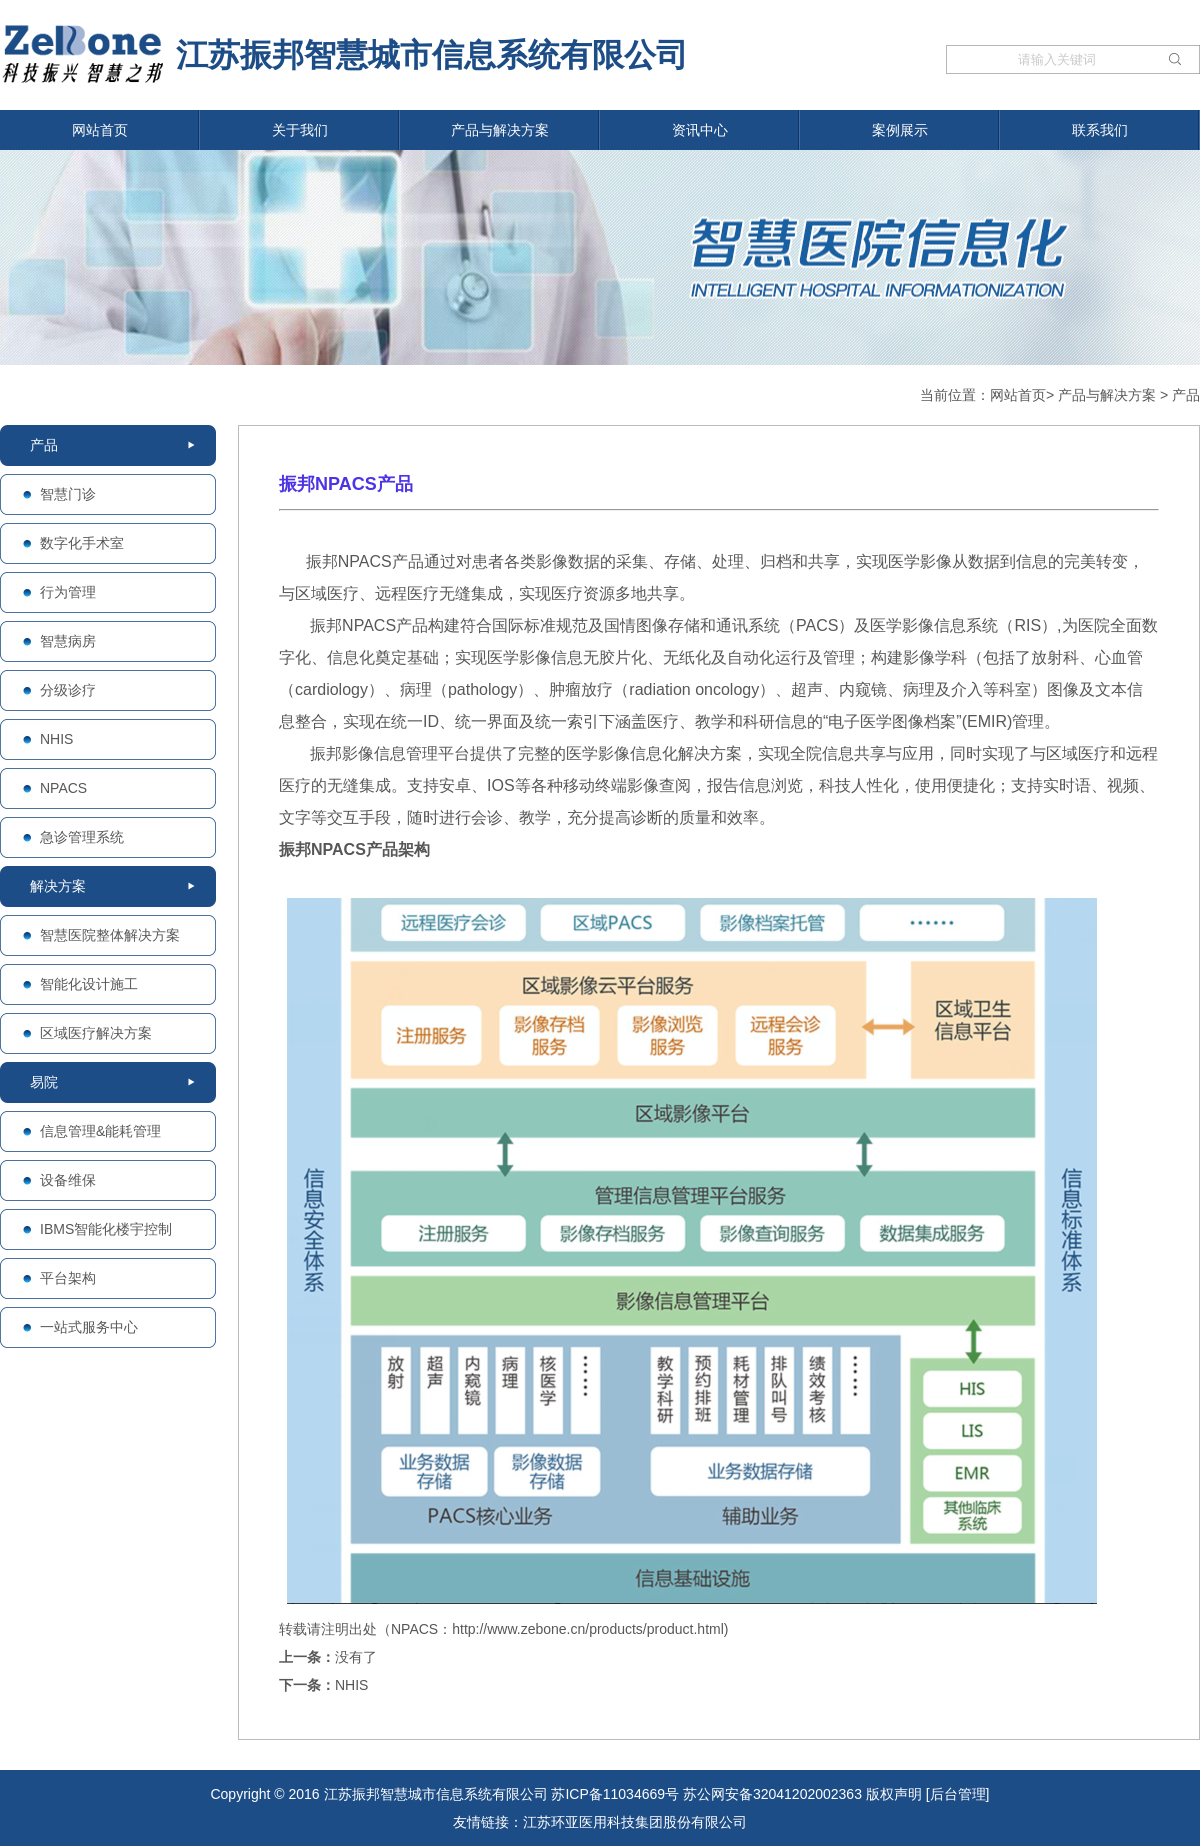 This screenshot has height=1846, width=1200. I want to click on 苏ICP备11034669号, so click(615, 1794).